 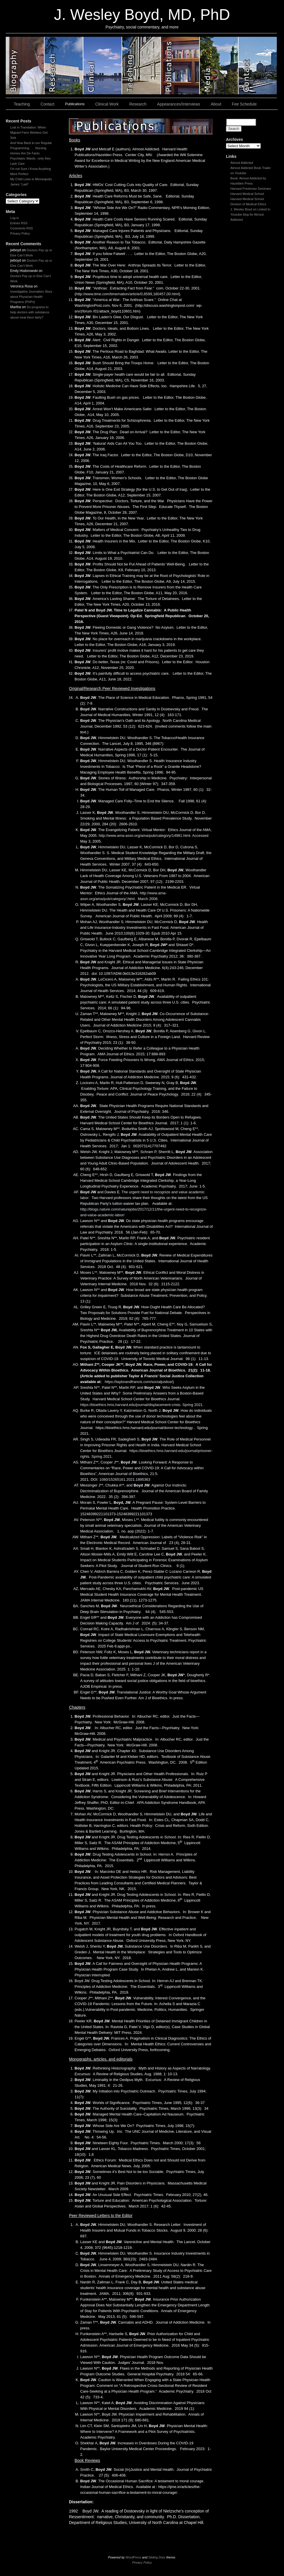 I want to click on My Child Lives in Minneapolis, so click(x=31, y=179).